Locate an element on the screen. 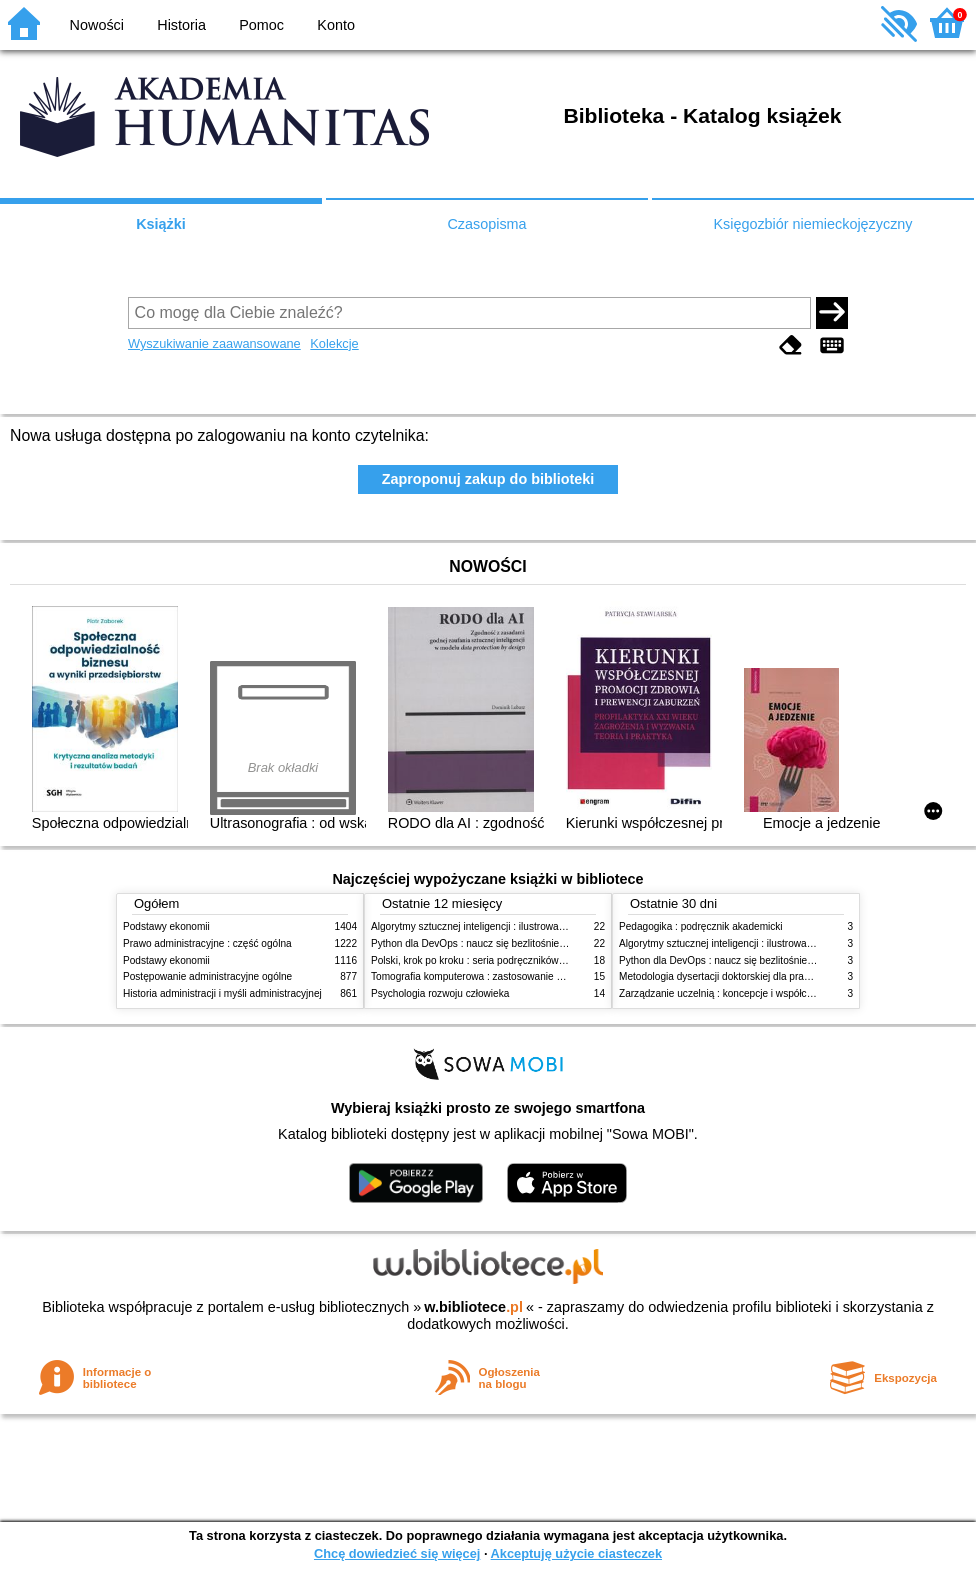 This screenshot has width=976, height=1571. Python dla DevOps : naucz się bezlitośnie skutecznej automatyzacji is located at coordinates (522, 943).